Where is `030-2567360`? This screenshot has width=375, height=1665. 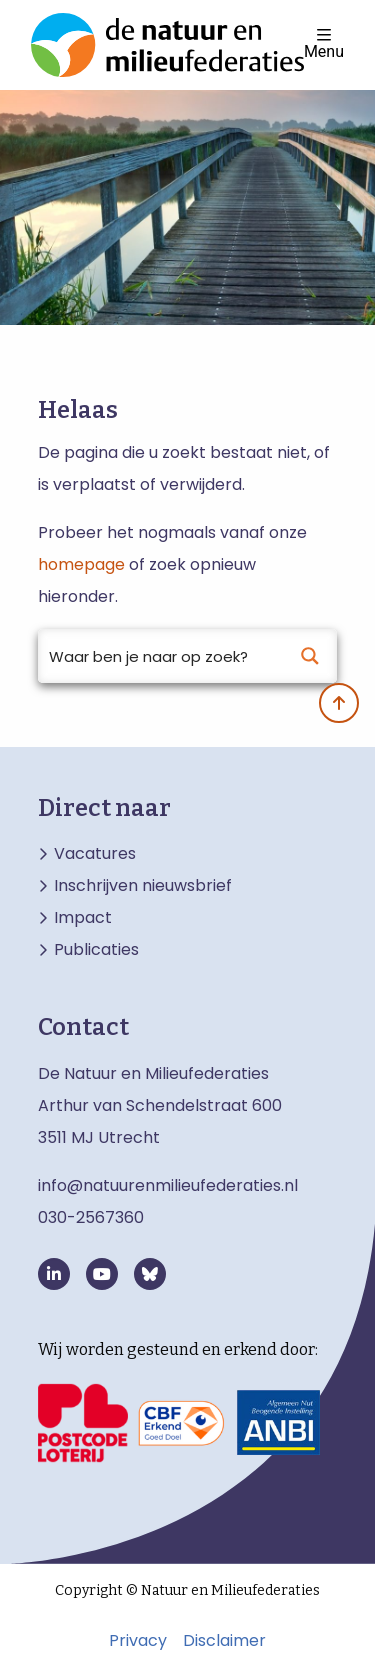
030-2567360 is located at coordinates (91, 1217).